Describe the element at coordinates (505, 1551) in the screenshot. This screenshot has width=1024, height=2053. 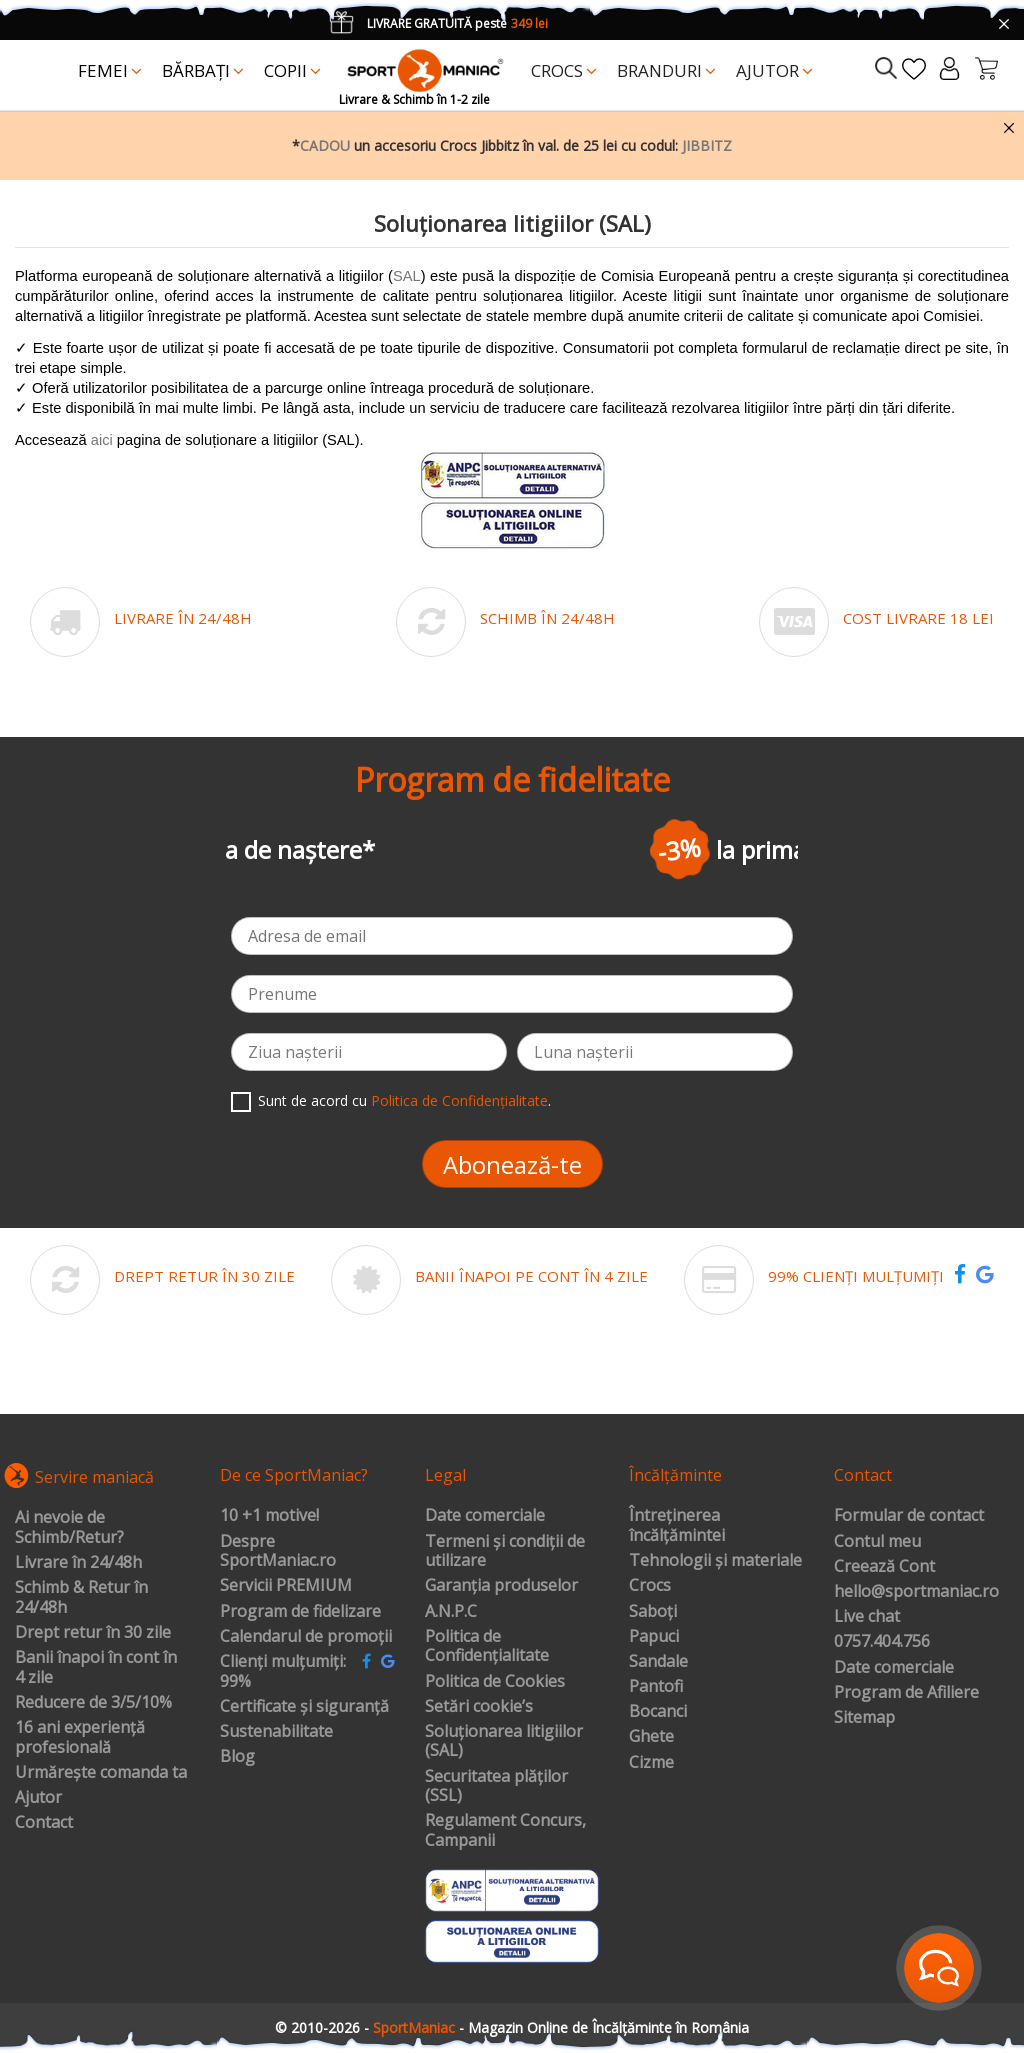
I see `Termeni și condiții de utilizare` at that location.